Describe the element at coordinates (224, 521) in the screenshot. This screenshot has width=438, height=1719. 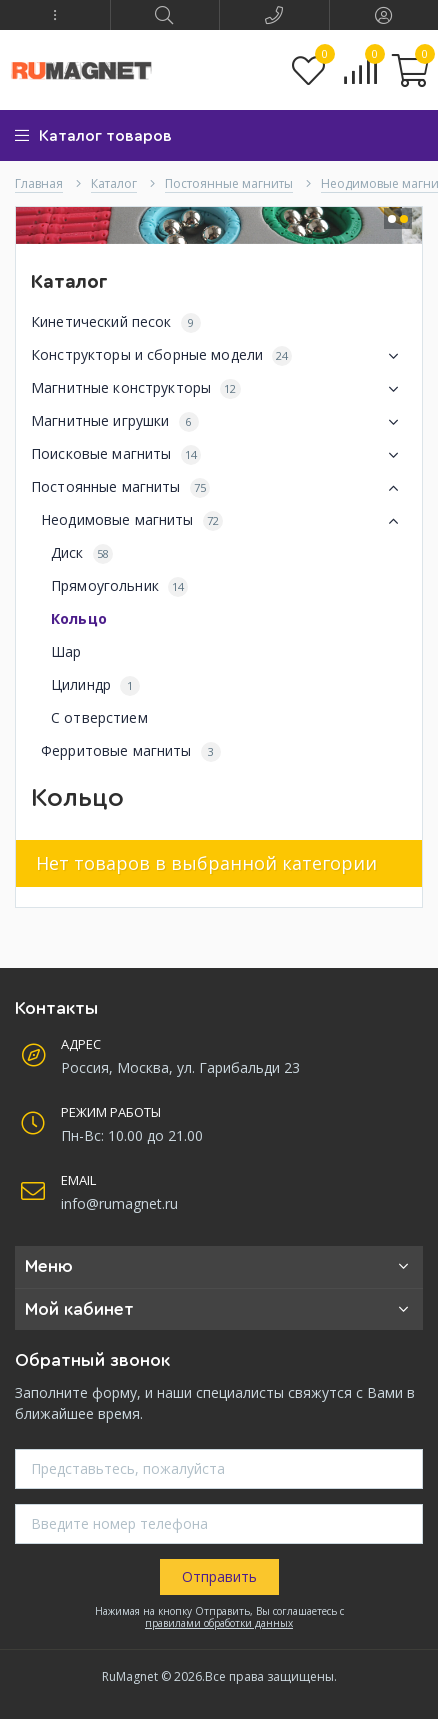
I see `Неодимовые магниты` at that location.